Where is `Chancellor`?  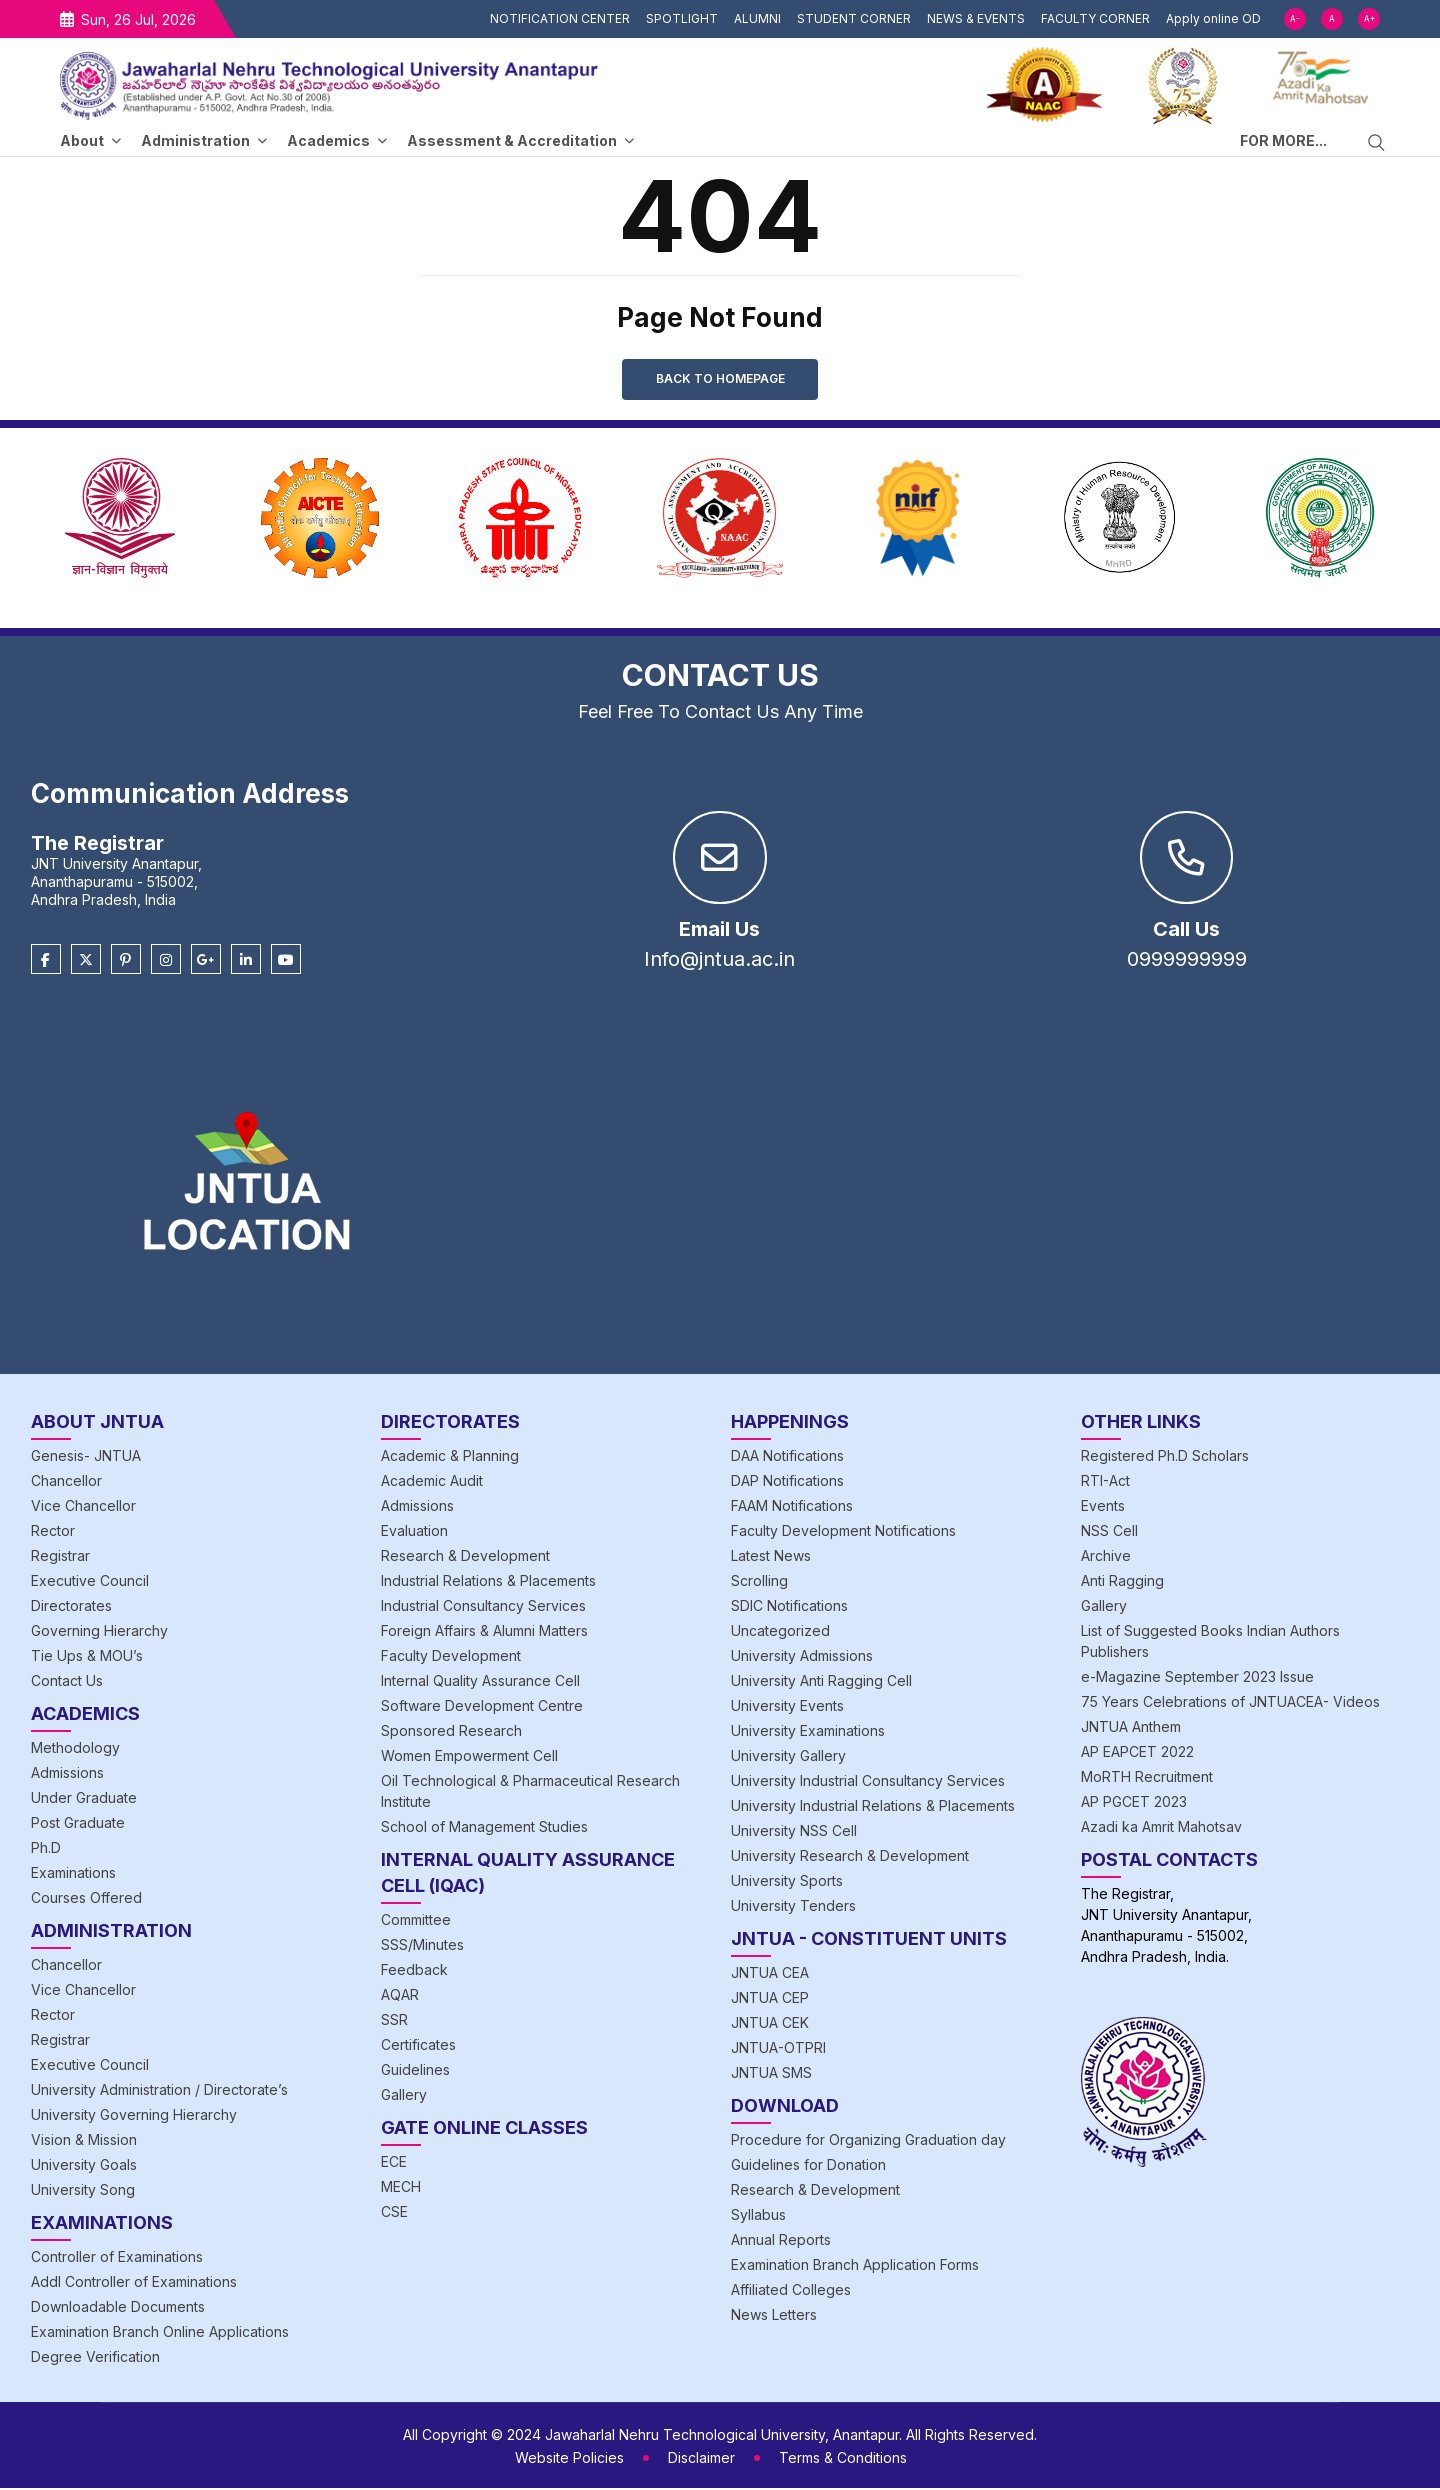
Chancellor is located at coordinates (66, 1482).